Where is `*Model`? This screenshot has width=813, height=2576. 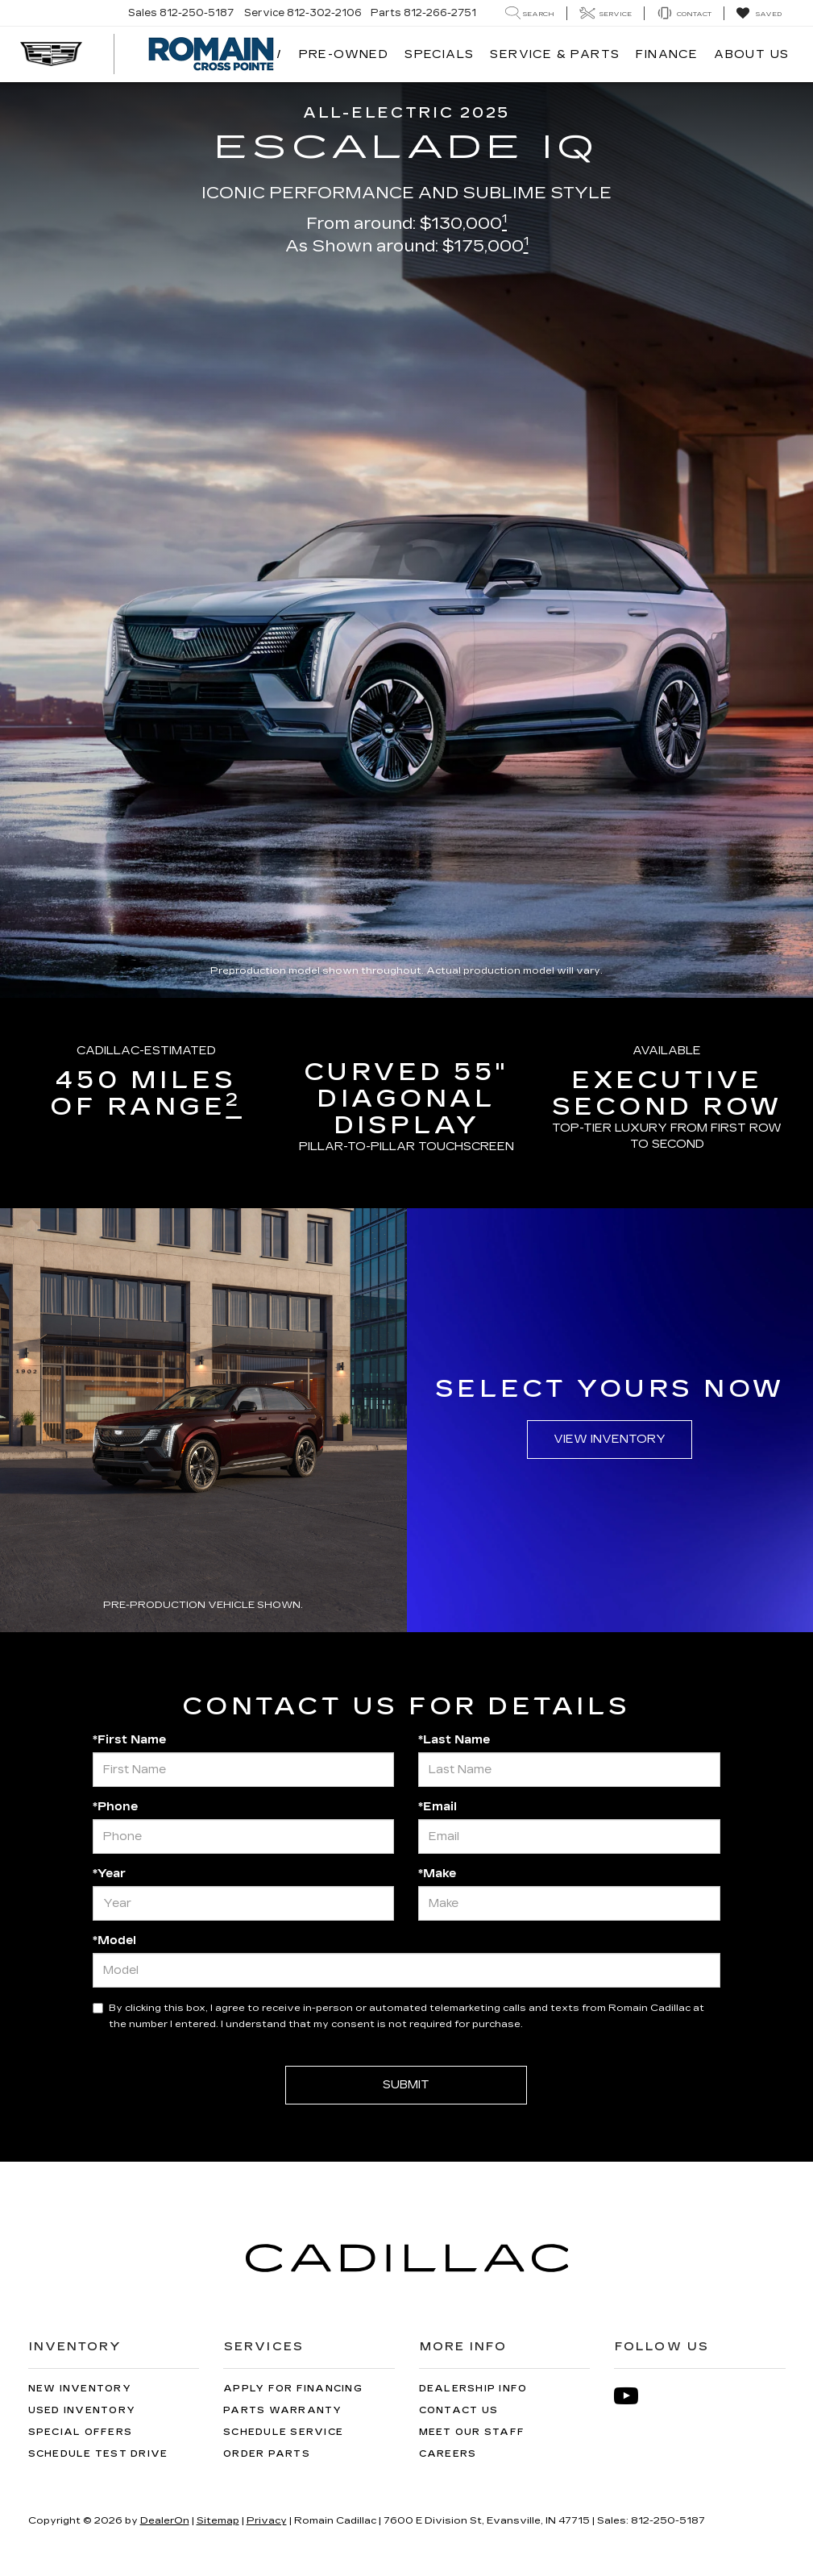
*Model is located at coordinates (114, 1940).